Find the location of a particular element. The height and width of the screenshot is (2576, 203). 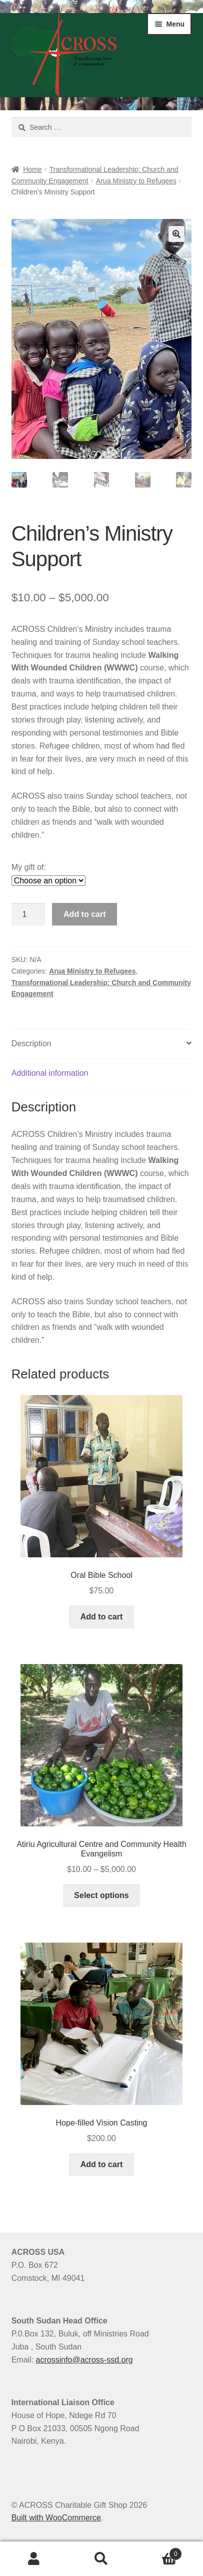

My Account is located at coordinates (34, 2559).